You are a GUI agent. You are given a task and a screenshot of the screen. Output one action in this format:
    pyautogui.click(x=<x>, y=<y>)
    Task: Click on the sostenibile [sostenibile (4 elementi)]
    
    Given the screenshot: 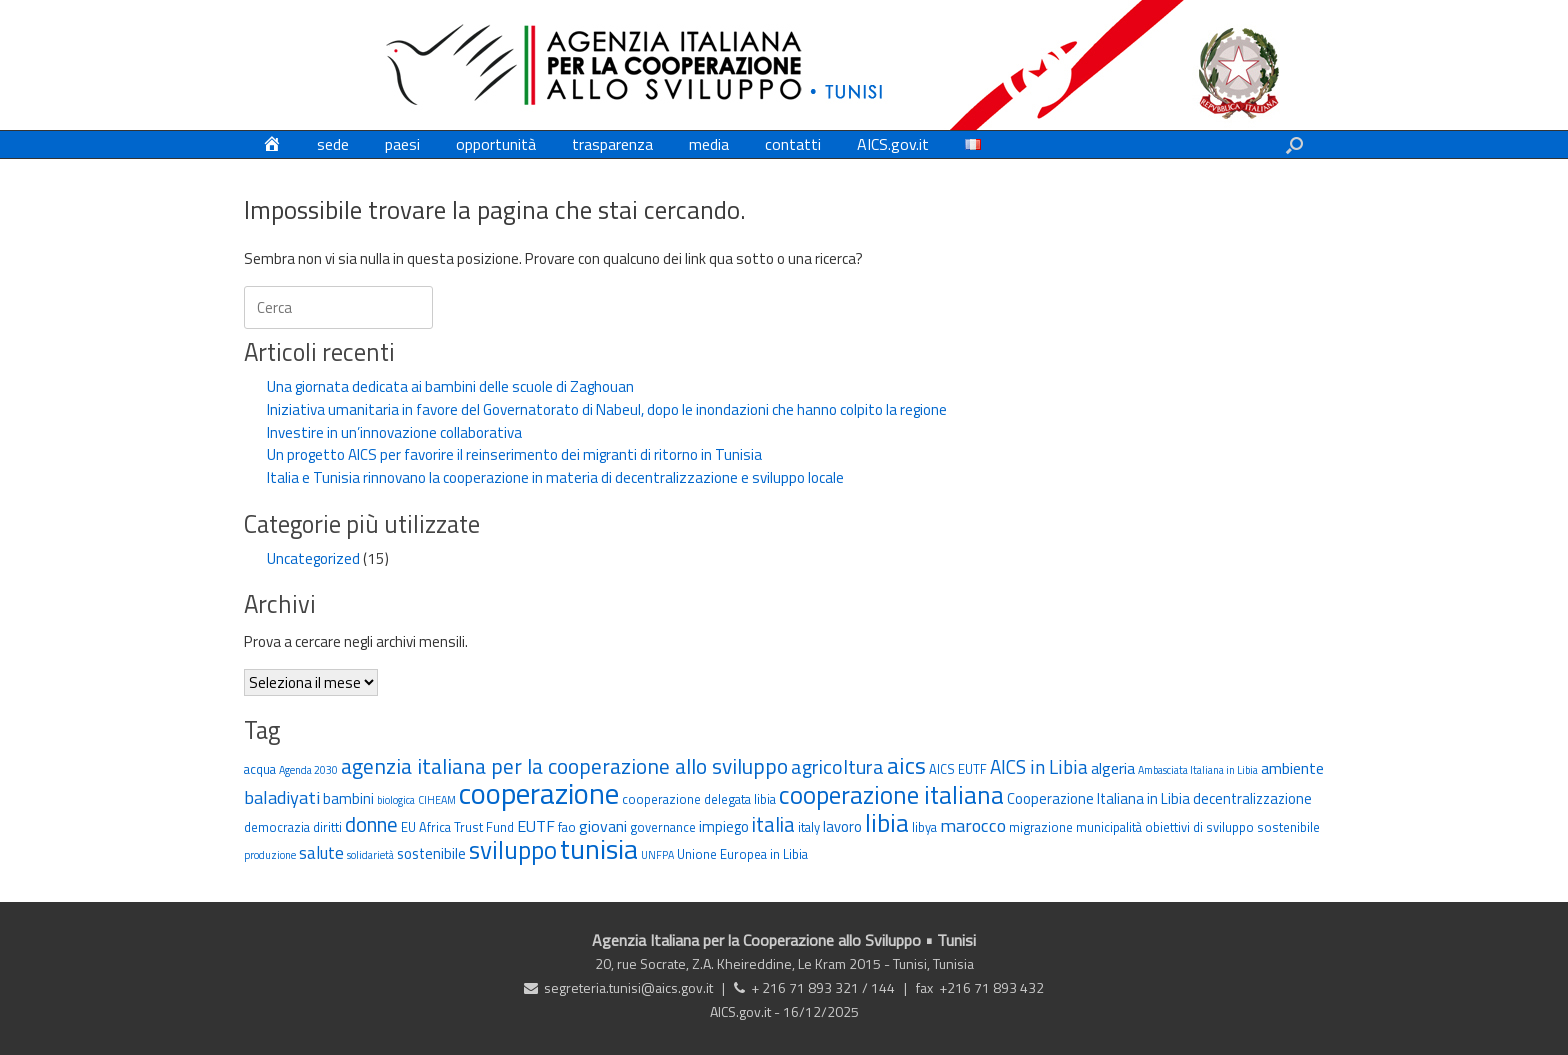 What is the action you would take?
    pyautogui.click(x=431, y=853)
    